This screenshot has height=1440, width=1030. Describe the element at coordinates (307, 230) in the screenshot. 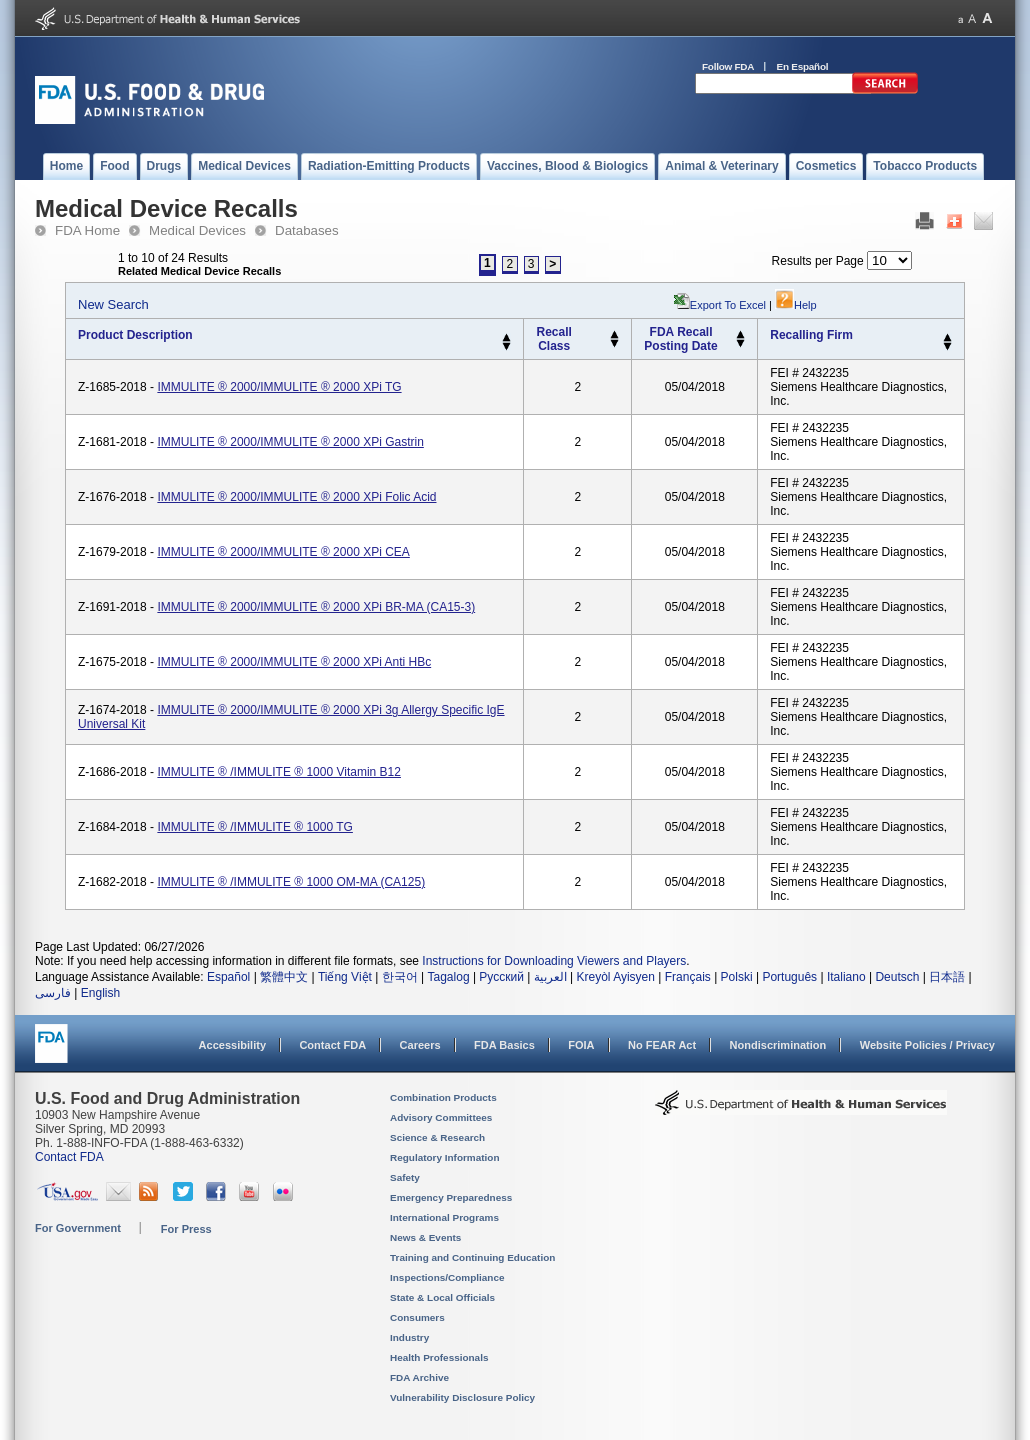

I see `Databases` at that location.